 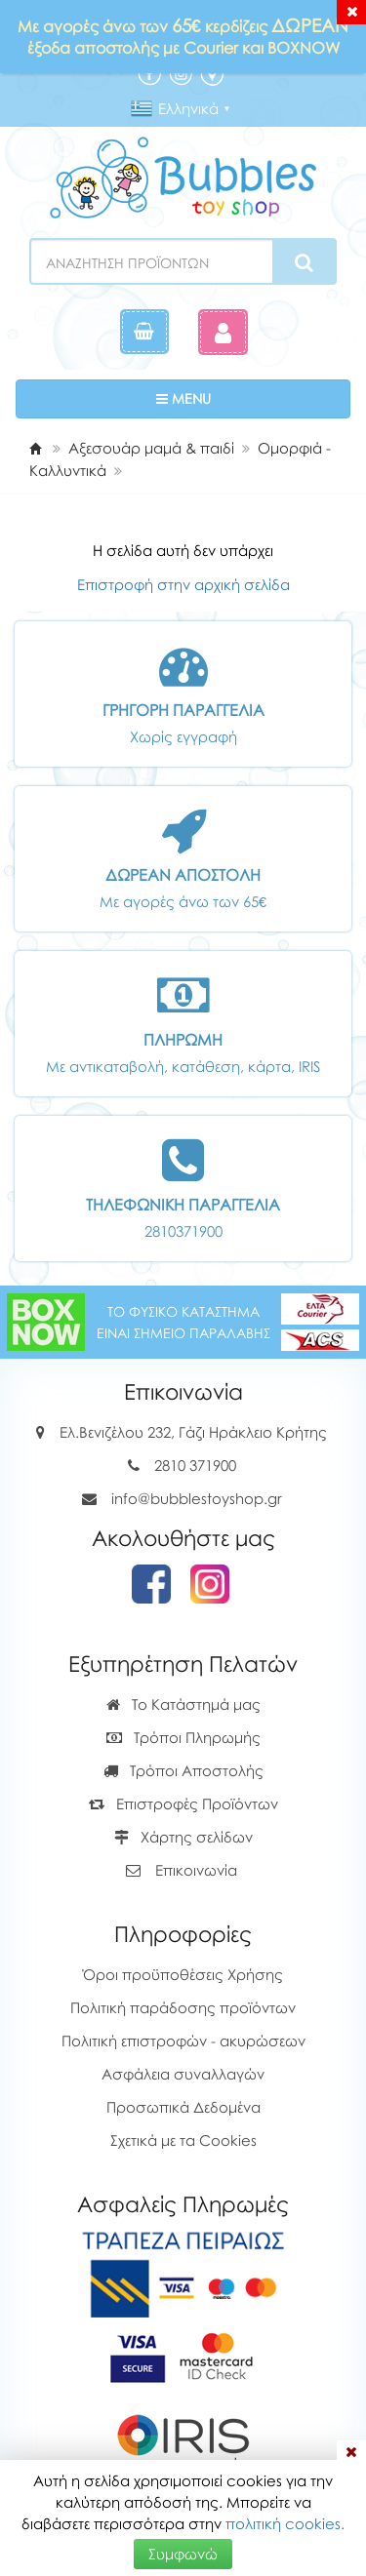 I want to click on Σχετικά με τα Cookies, so click(x=183, y=2140).